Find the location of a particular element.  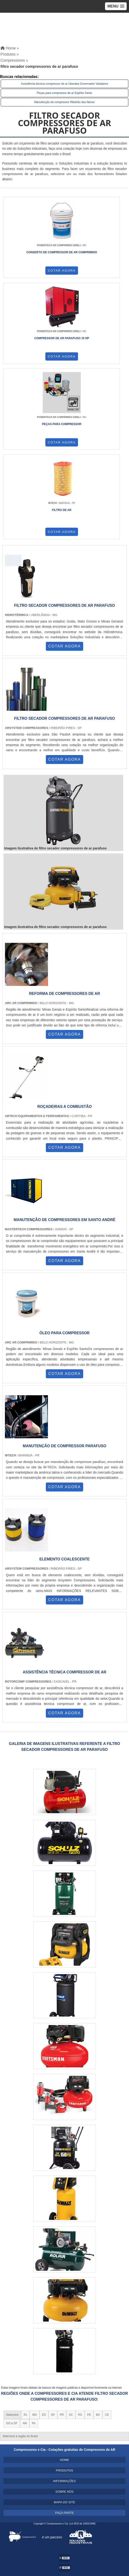

BA is located at coordinates (98, 2414).